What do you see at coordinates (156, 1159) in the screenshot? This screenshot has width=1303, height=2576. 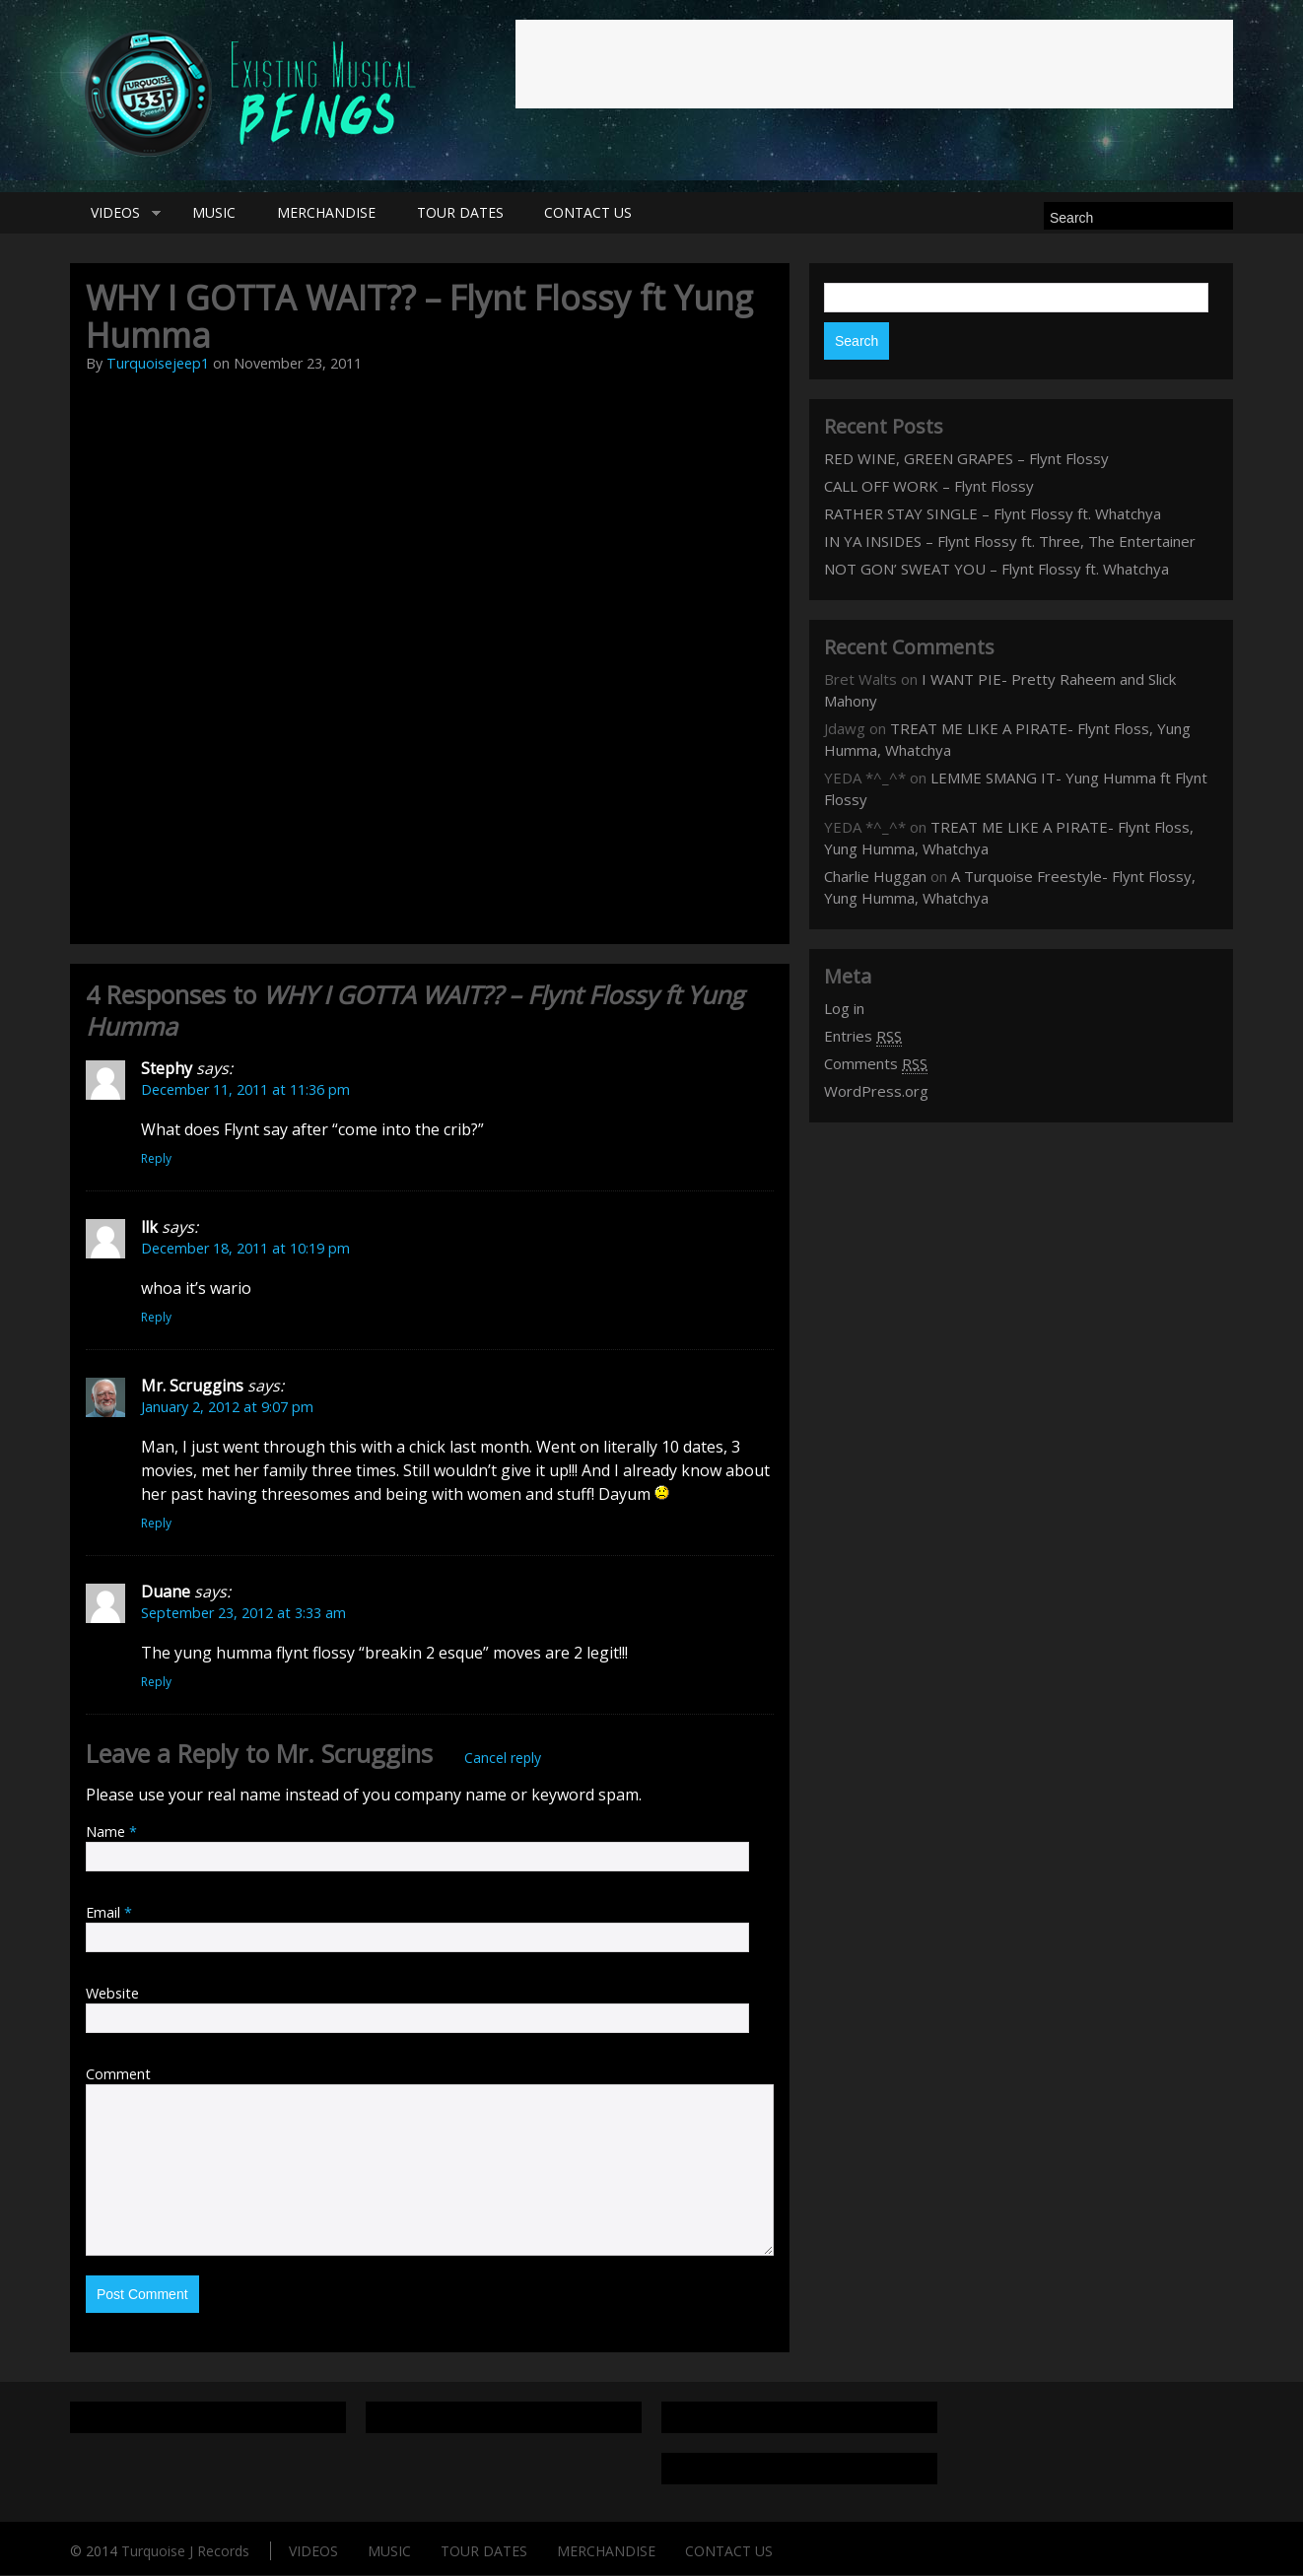 I see `Reply` at bounding box center [156, 1159].